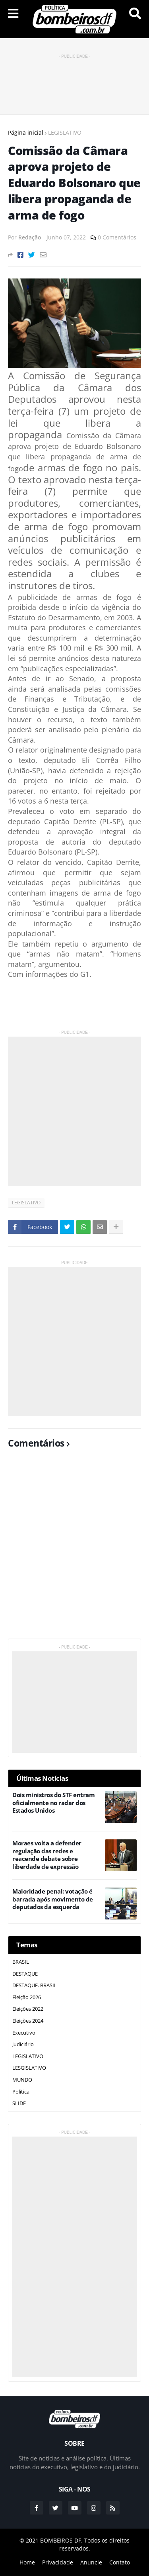 The height and width of the screenshot is (2576, 149). I want to click on BRASIL, so click(20, 1961).